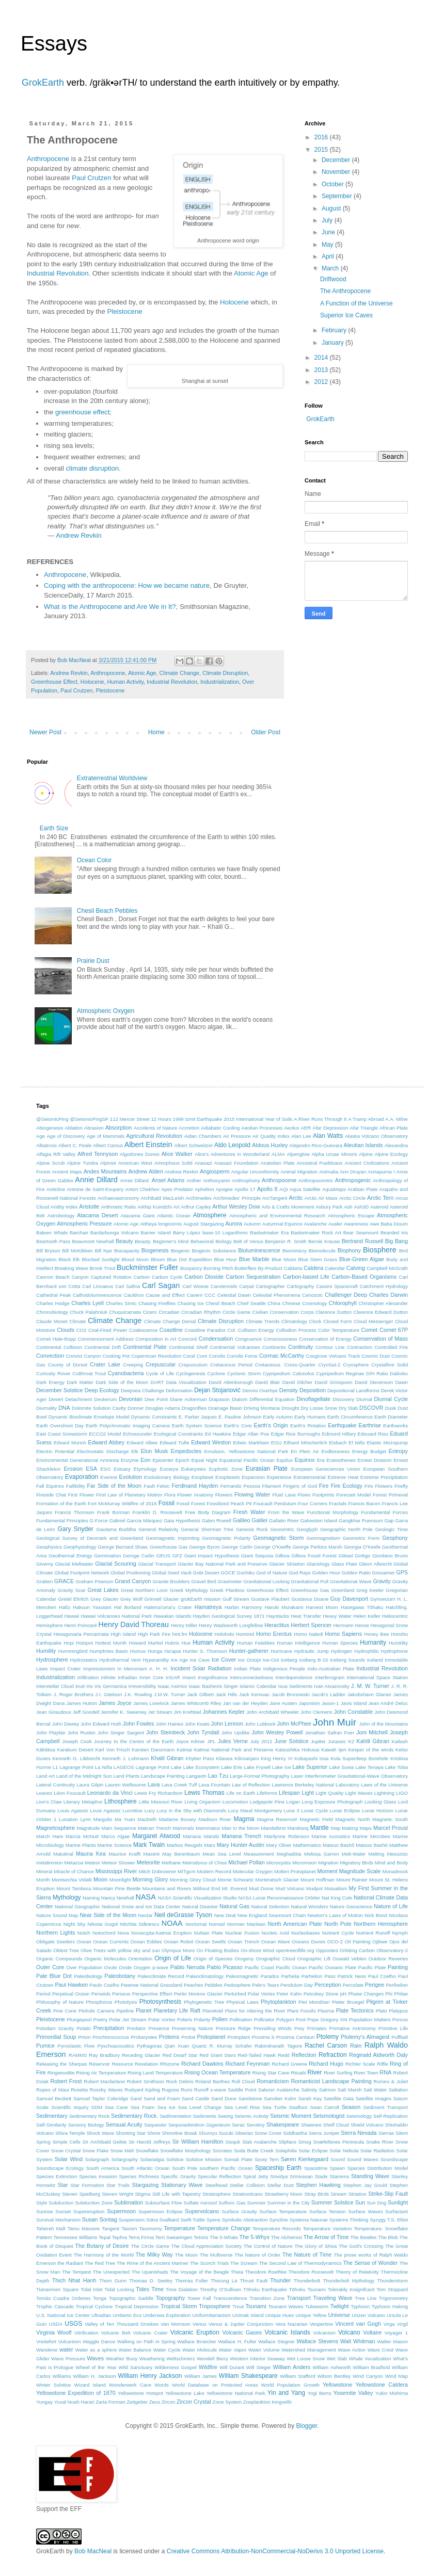  What do you see at coordinates (119, 2289) in the screenshot?
I see `Tidal Locking` at bounding box center [119, 2289].